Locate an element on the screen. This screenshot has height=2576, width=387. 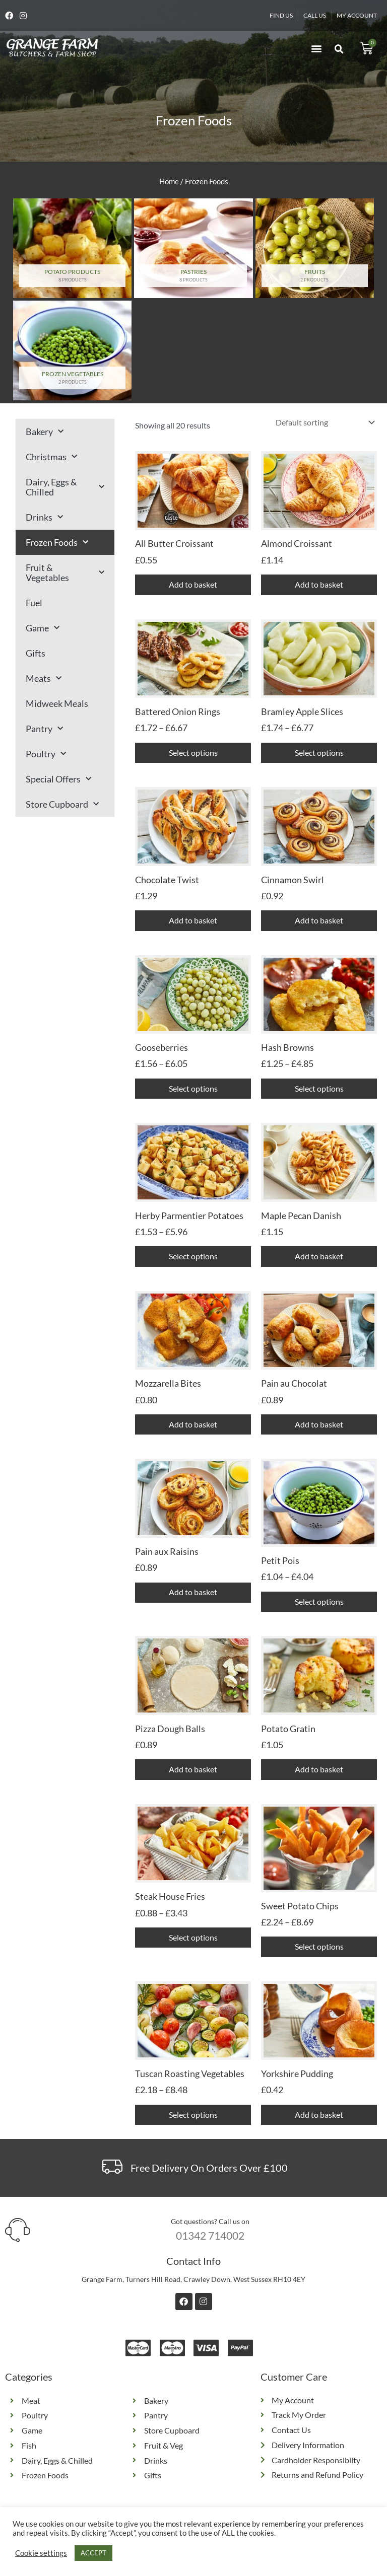
Select options [Select options for “Hash Browns”] is located at coordinates (319, 1089).